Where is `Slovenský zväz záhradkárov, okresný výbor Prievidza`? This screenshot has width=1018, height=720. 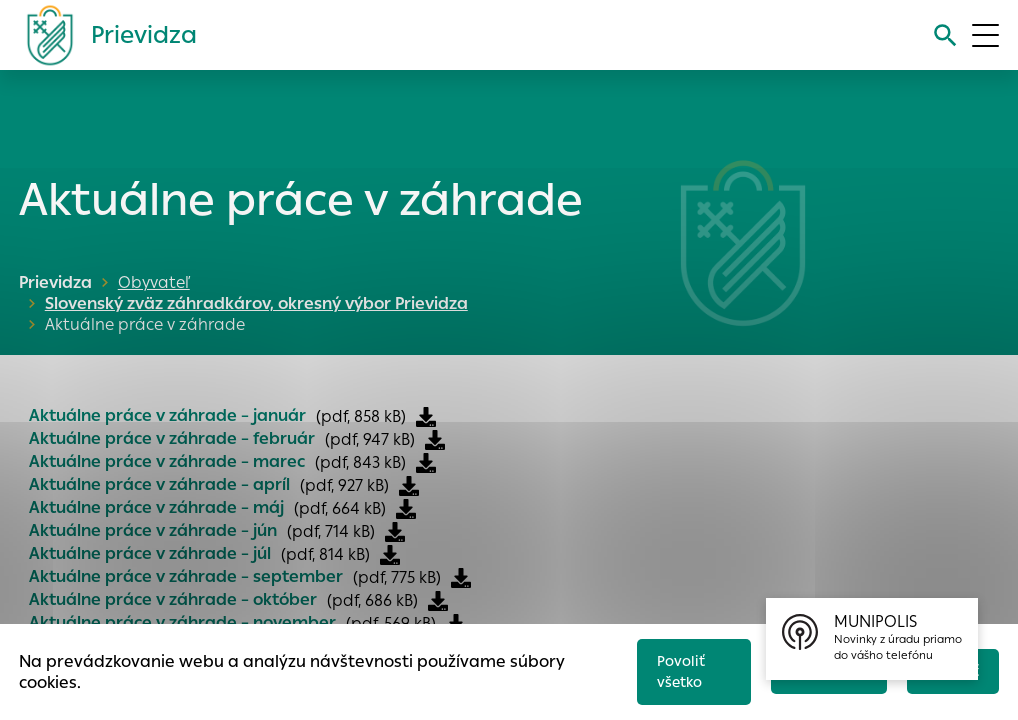 Slovenský zväz záhradkárov, okresný výbor Prievidza is located at coordinates (416, 282).